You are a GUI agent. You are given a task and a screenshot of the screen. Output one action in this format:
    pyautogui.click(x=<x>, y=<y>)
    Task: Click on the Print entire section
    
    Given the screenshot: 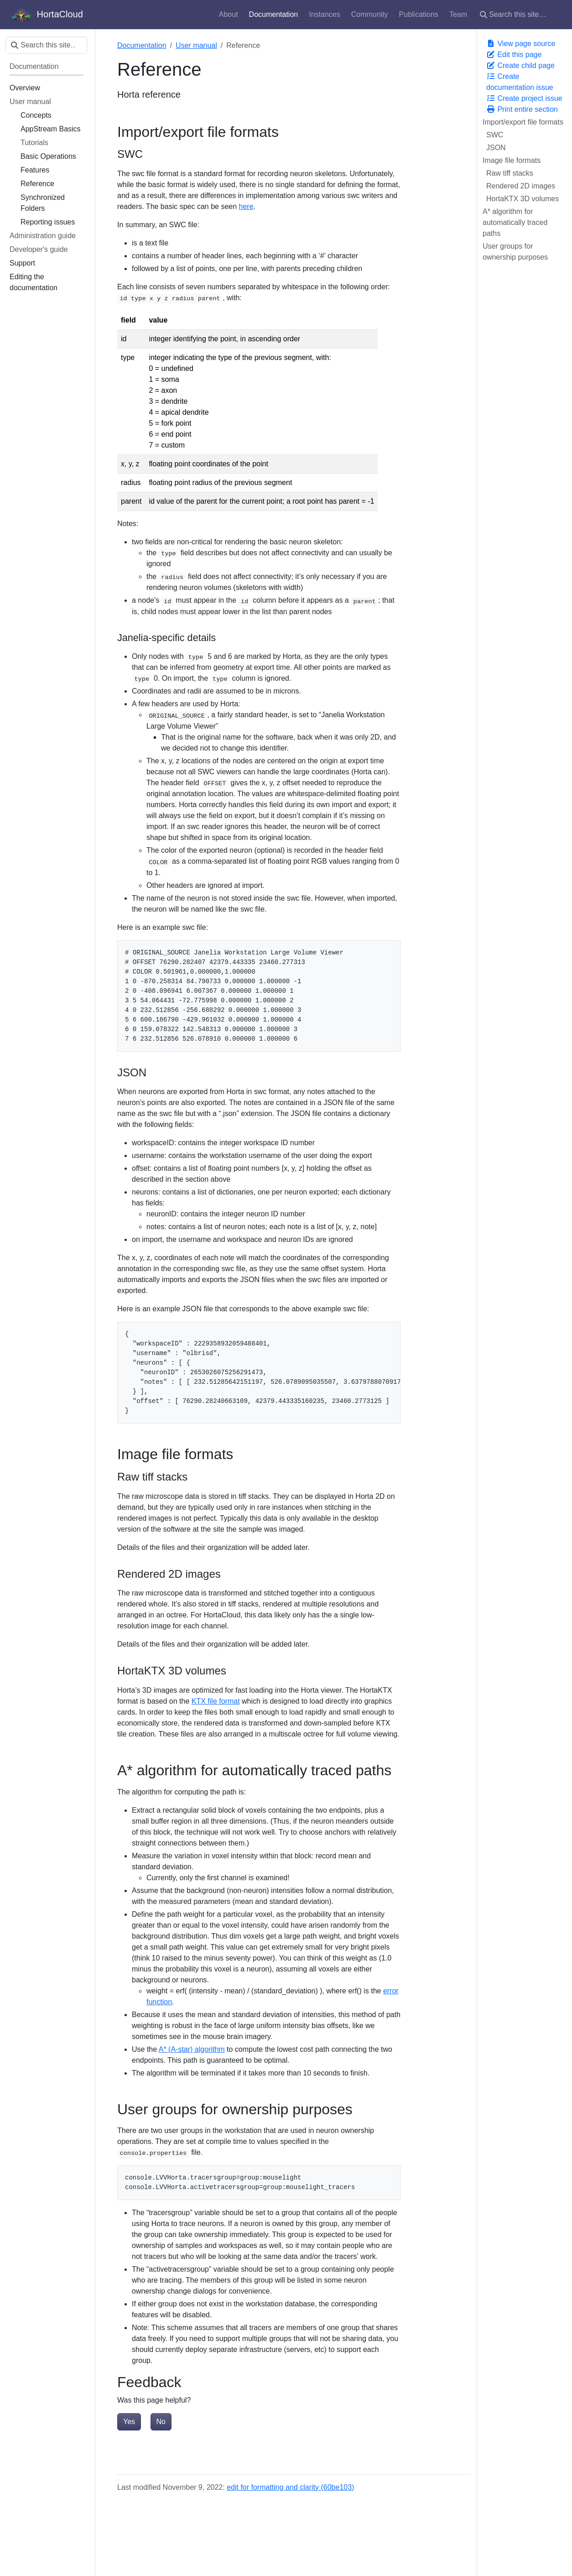 What is the action you would take?
    pyautogui.click(x=522, y=109)
    